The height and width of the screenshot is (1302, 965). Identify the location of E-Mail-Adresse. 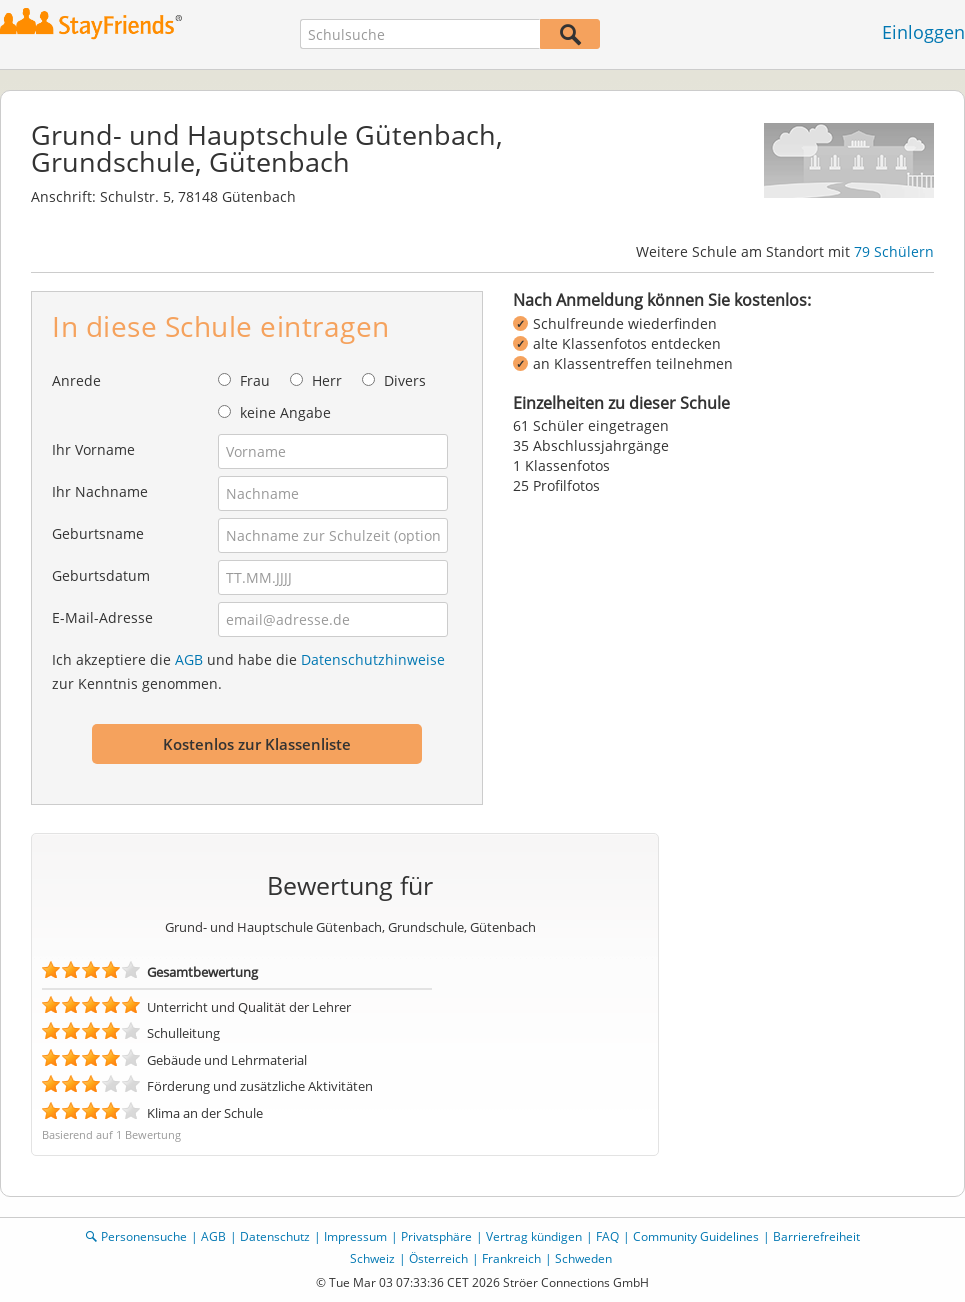
(102, 617).